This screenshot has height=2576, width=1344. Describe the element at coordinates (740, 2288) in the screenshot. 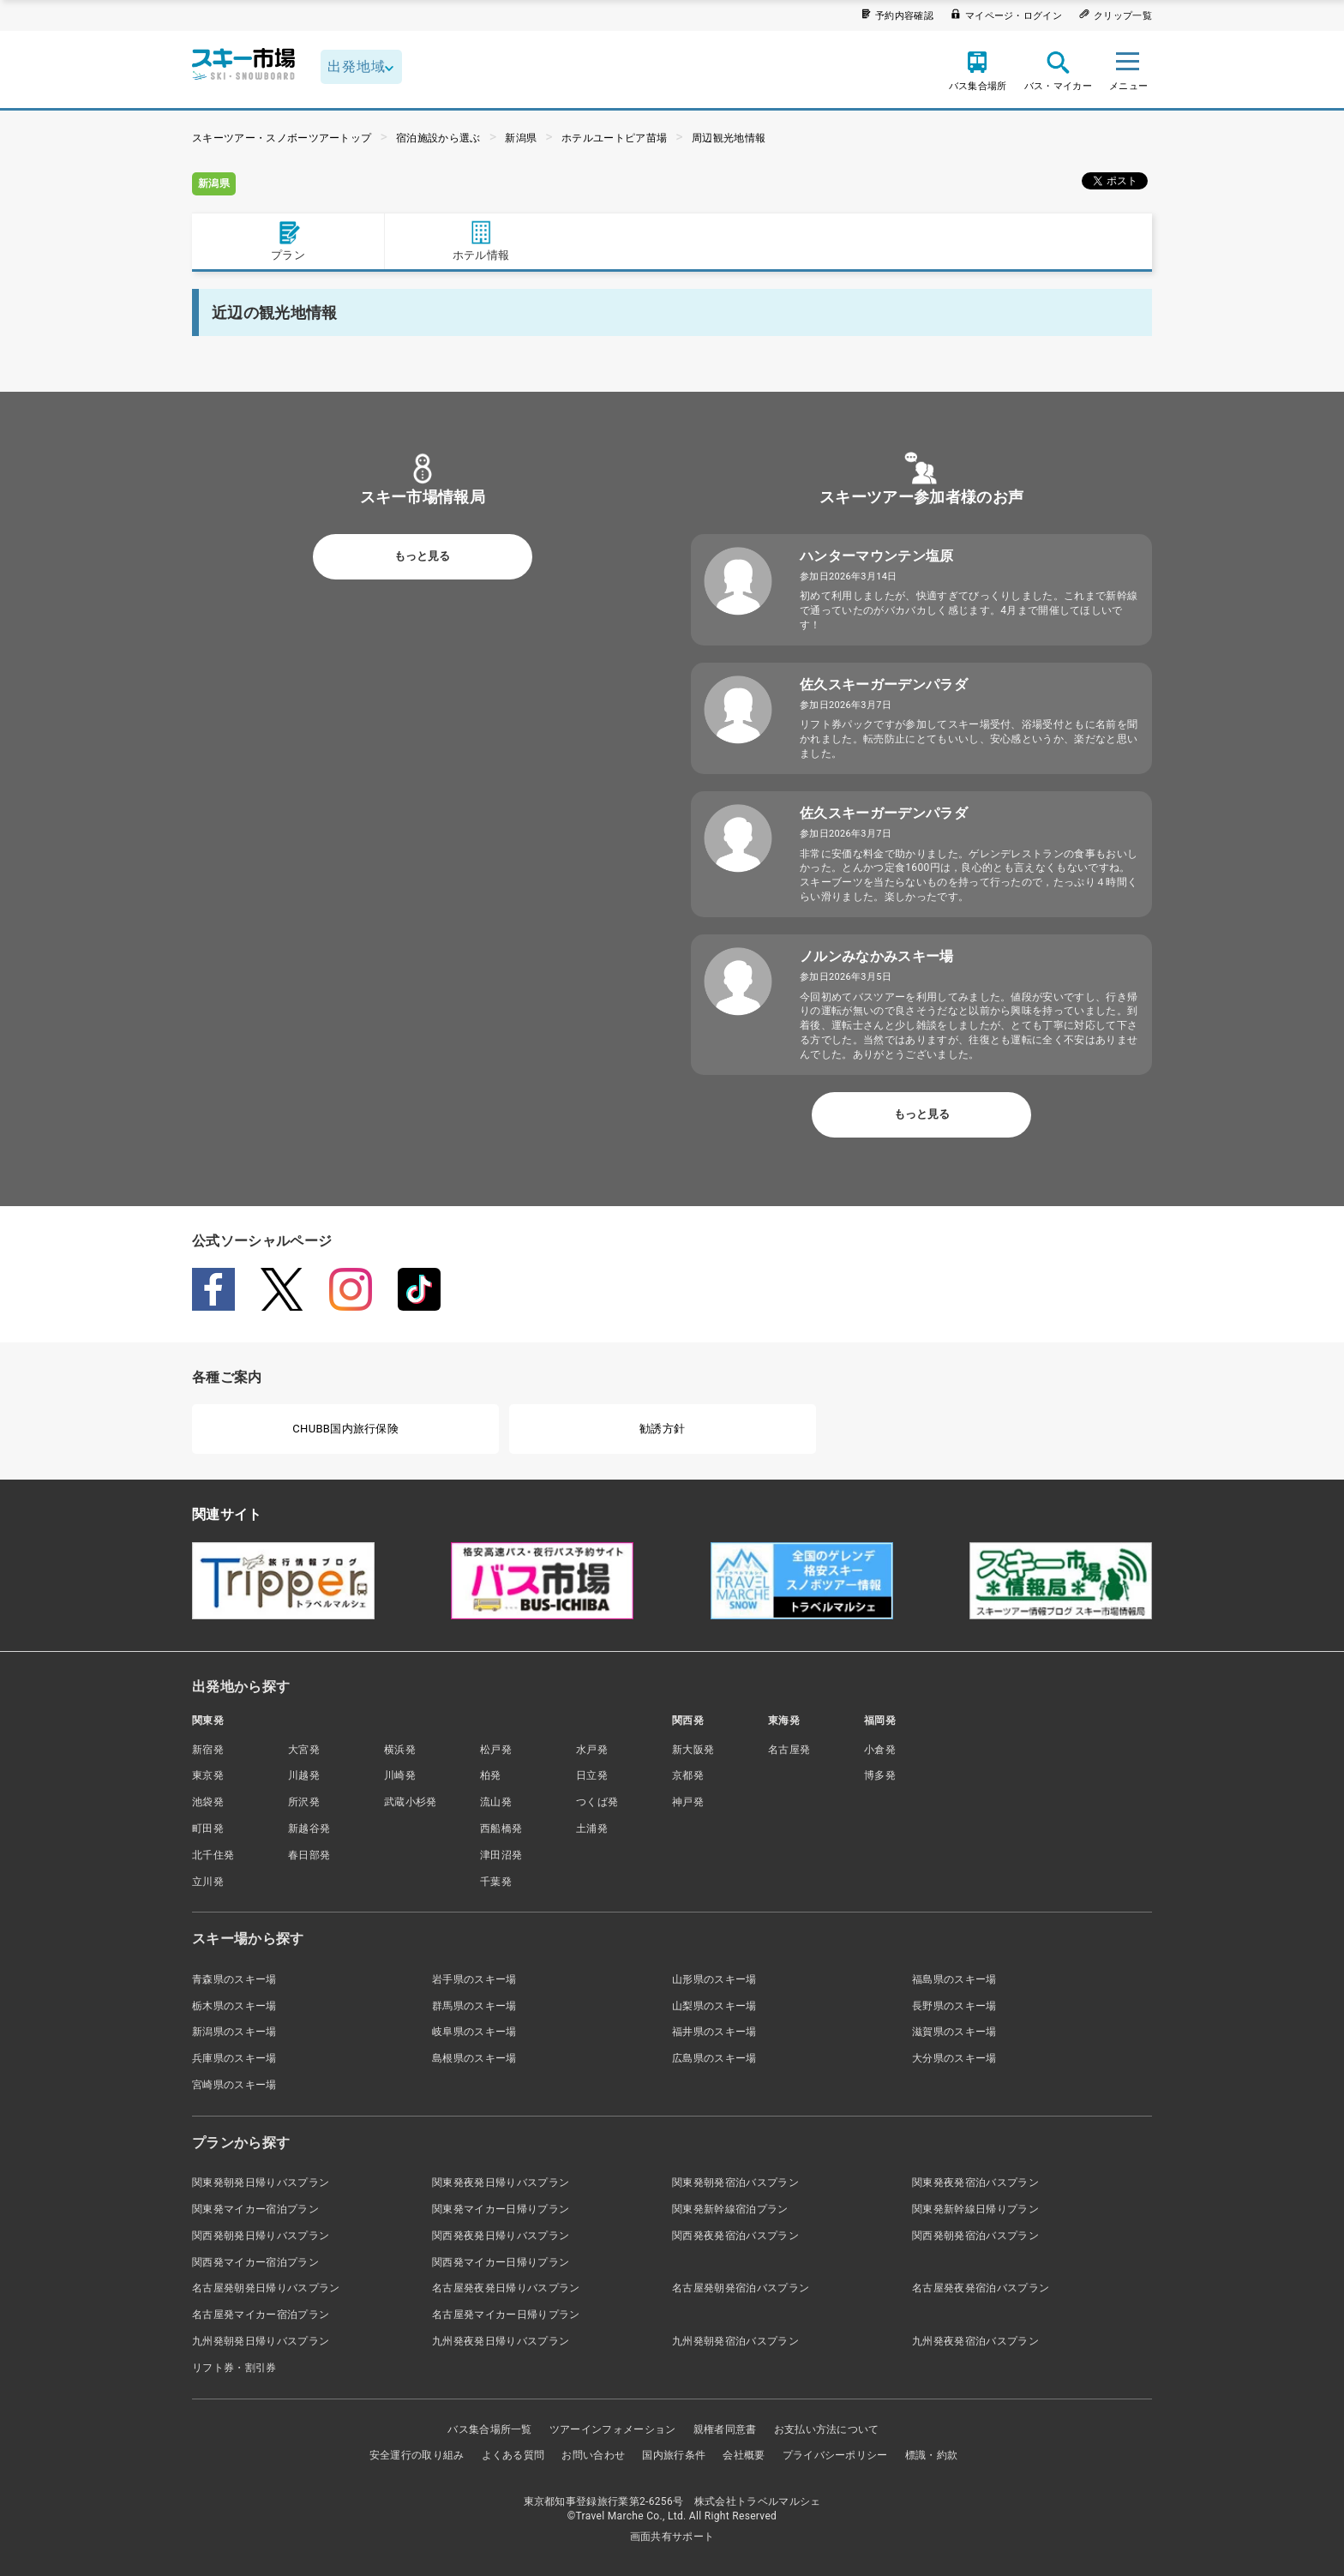

I see `名古屋発朝発宿泊バスプラン` at that location.